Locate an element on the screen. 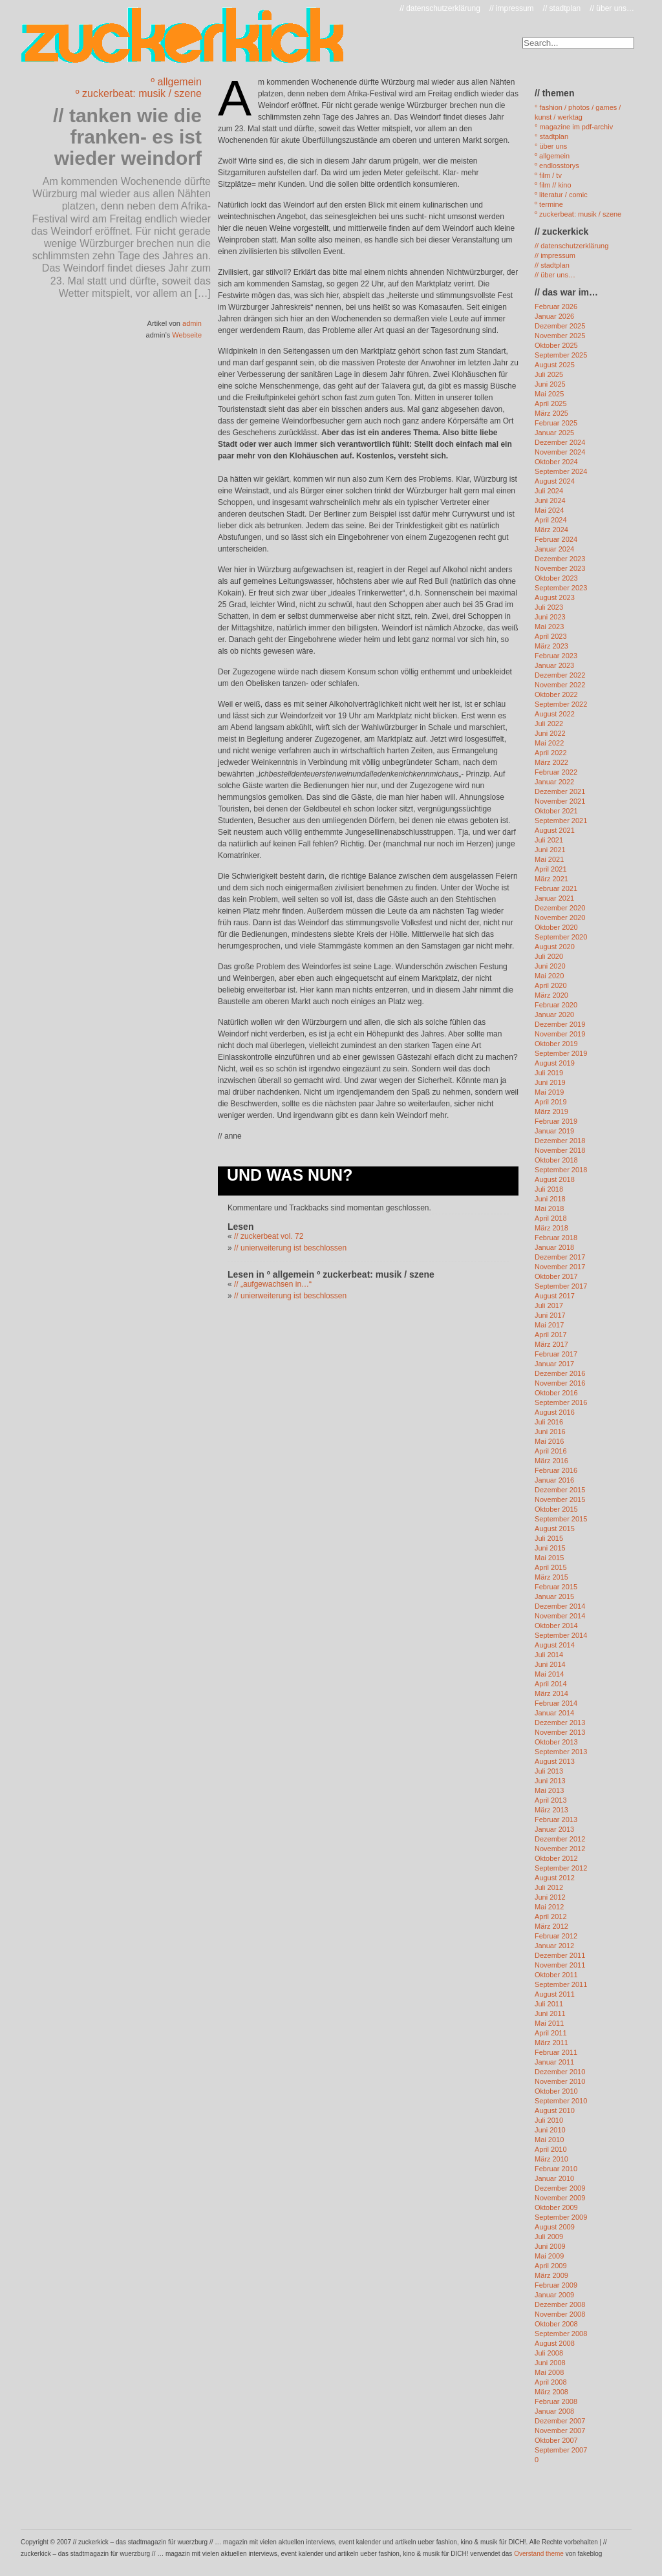 The height and width of the screenshot is (2576, 662). November 2016 is located at coordinates (560, 1383).